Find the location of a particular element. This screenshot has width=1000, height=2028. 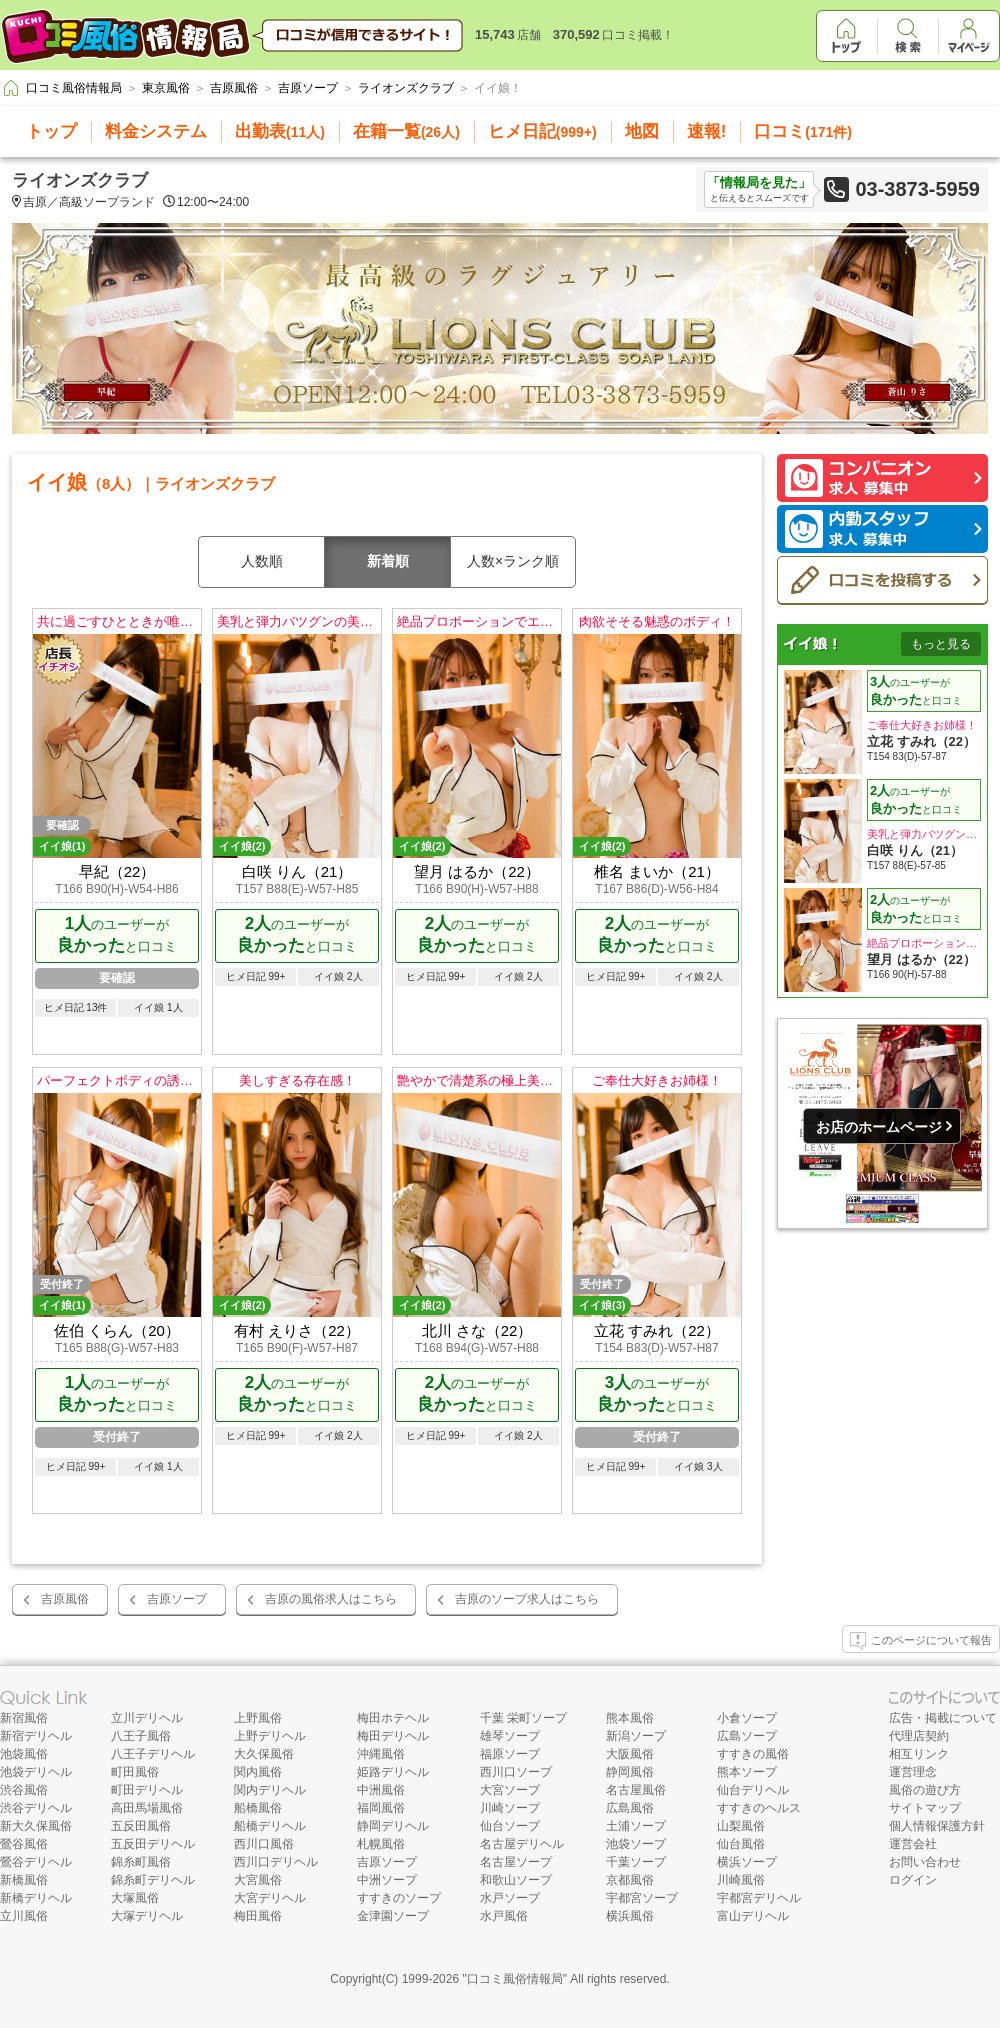

大宮風俗 is located at coordinates (258, 1880).